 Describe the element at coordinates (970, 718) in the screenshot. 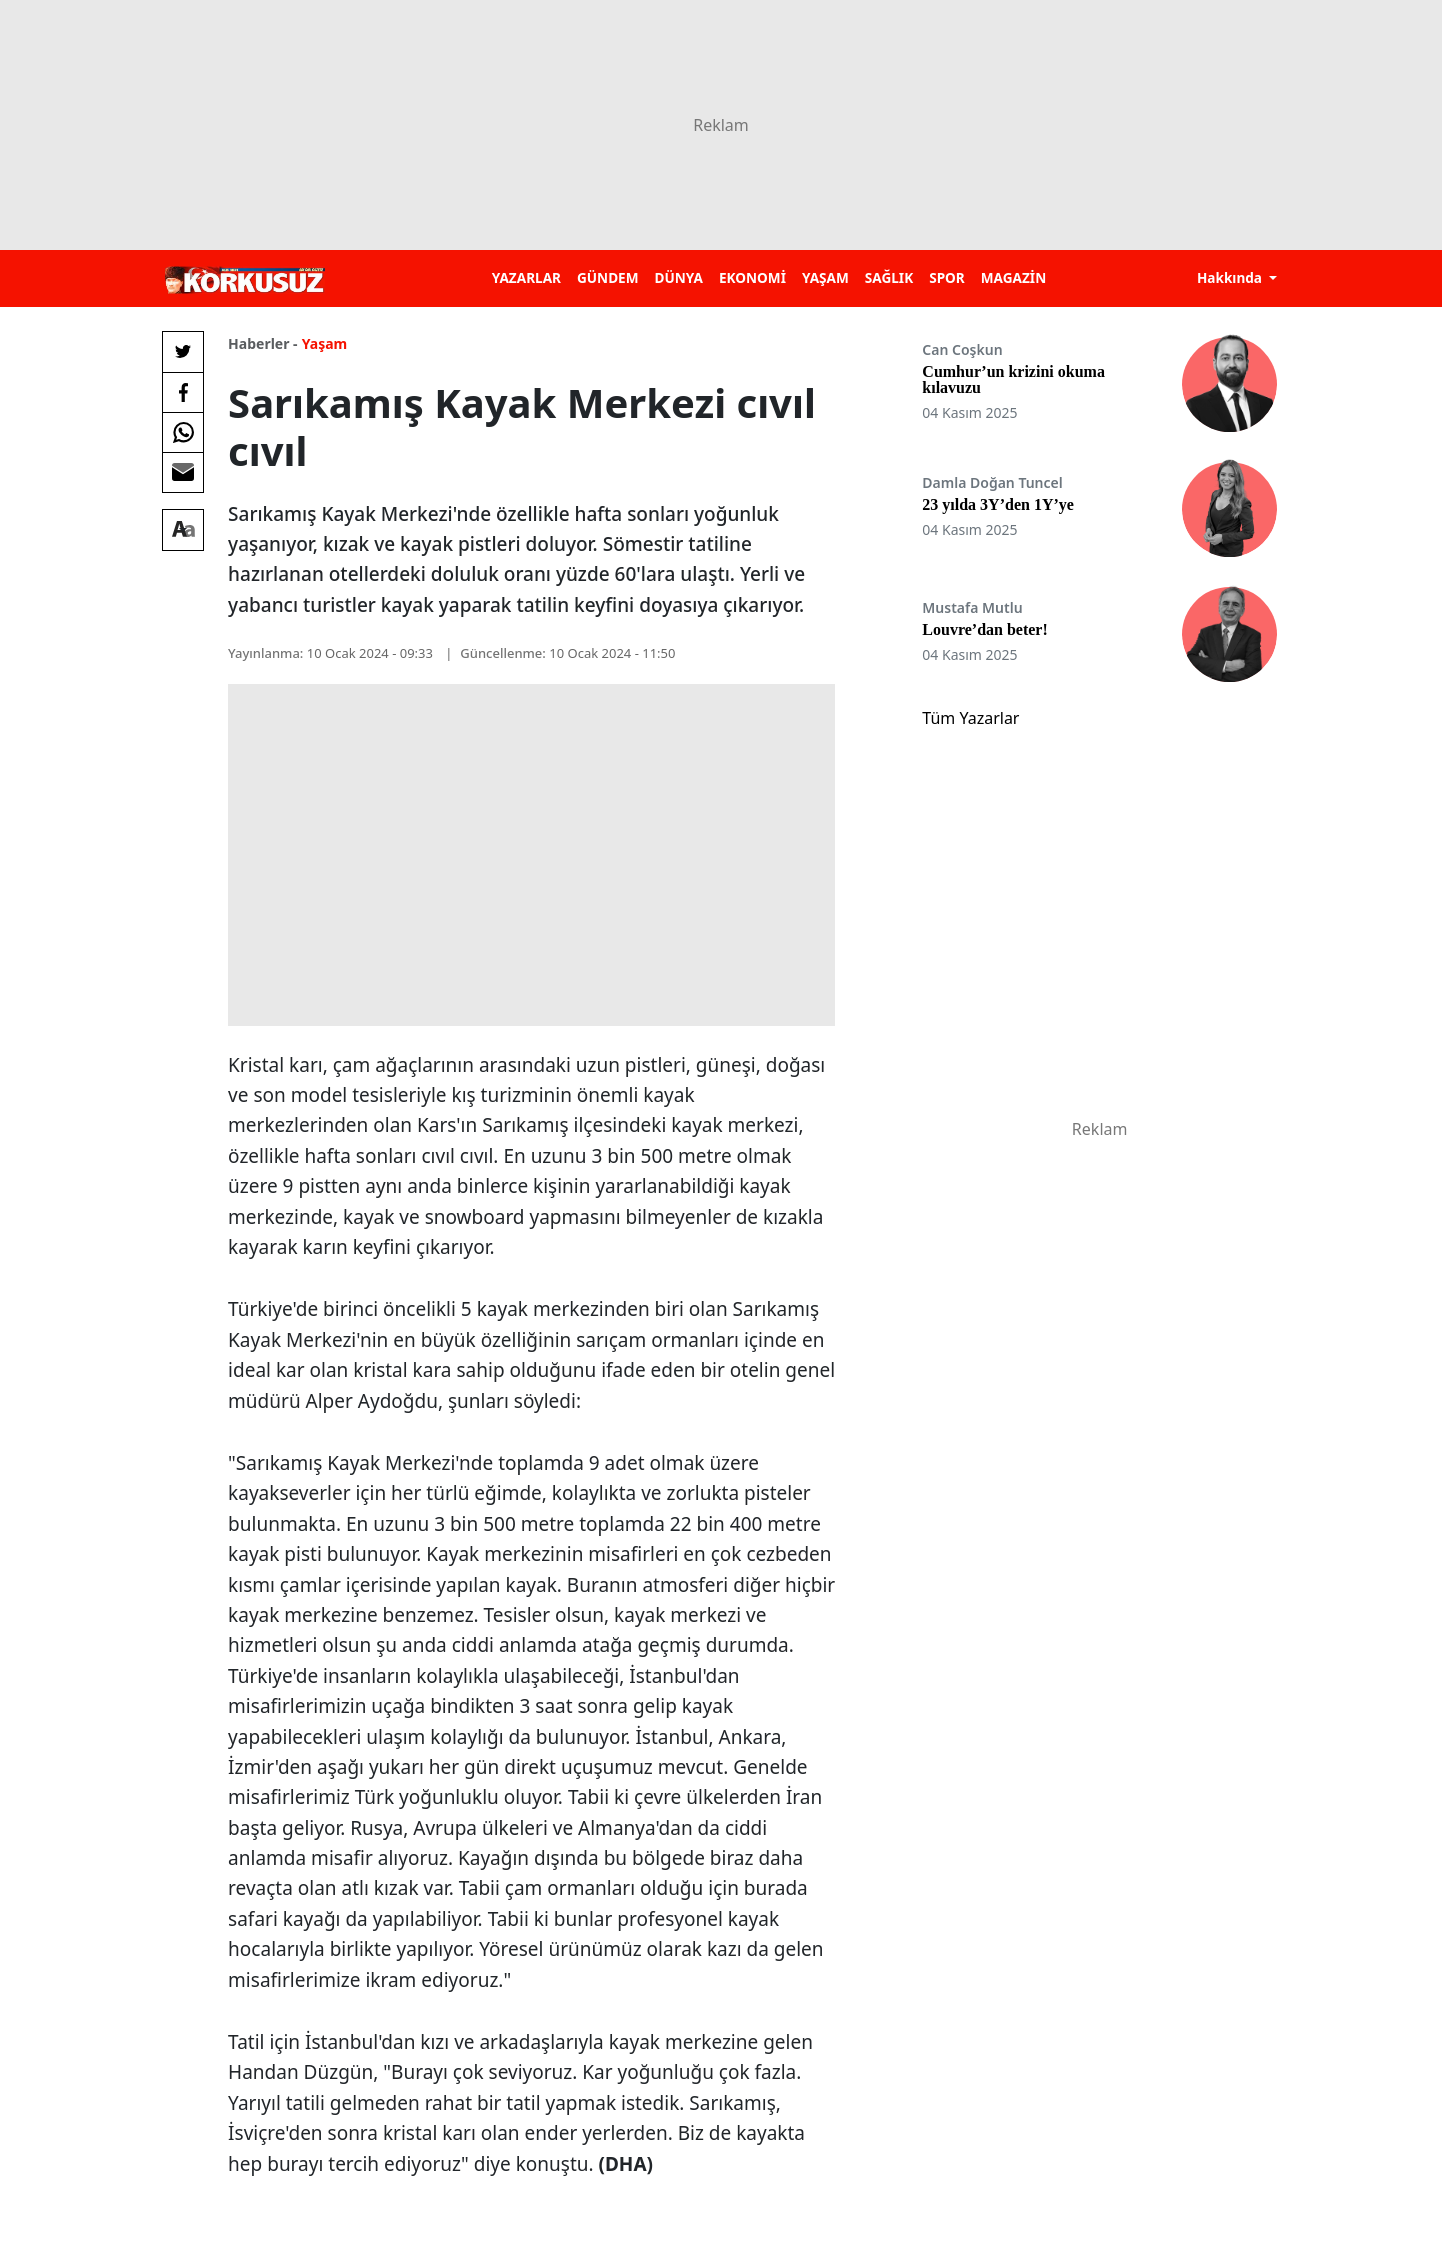

I see `Tüm Yazarlar` at that location.